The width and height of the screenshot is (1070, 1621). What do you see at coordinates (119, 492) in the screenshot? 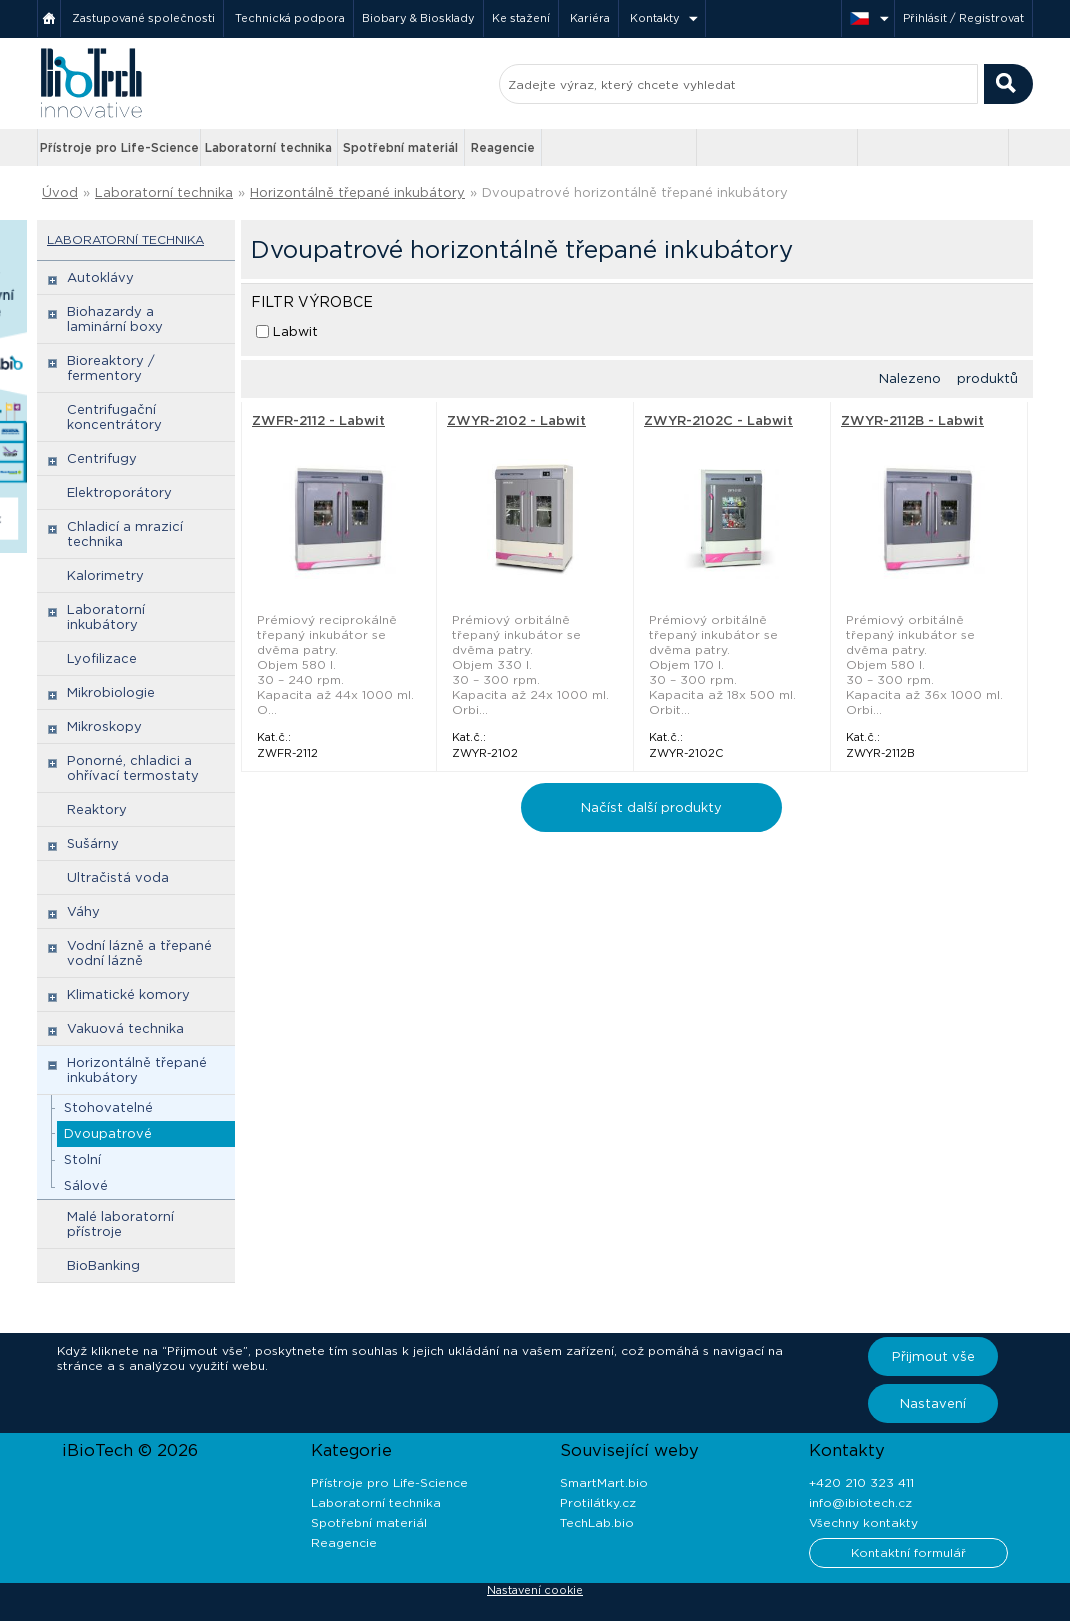
I see `Elektroporátory` at bounding box center [119, 492].